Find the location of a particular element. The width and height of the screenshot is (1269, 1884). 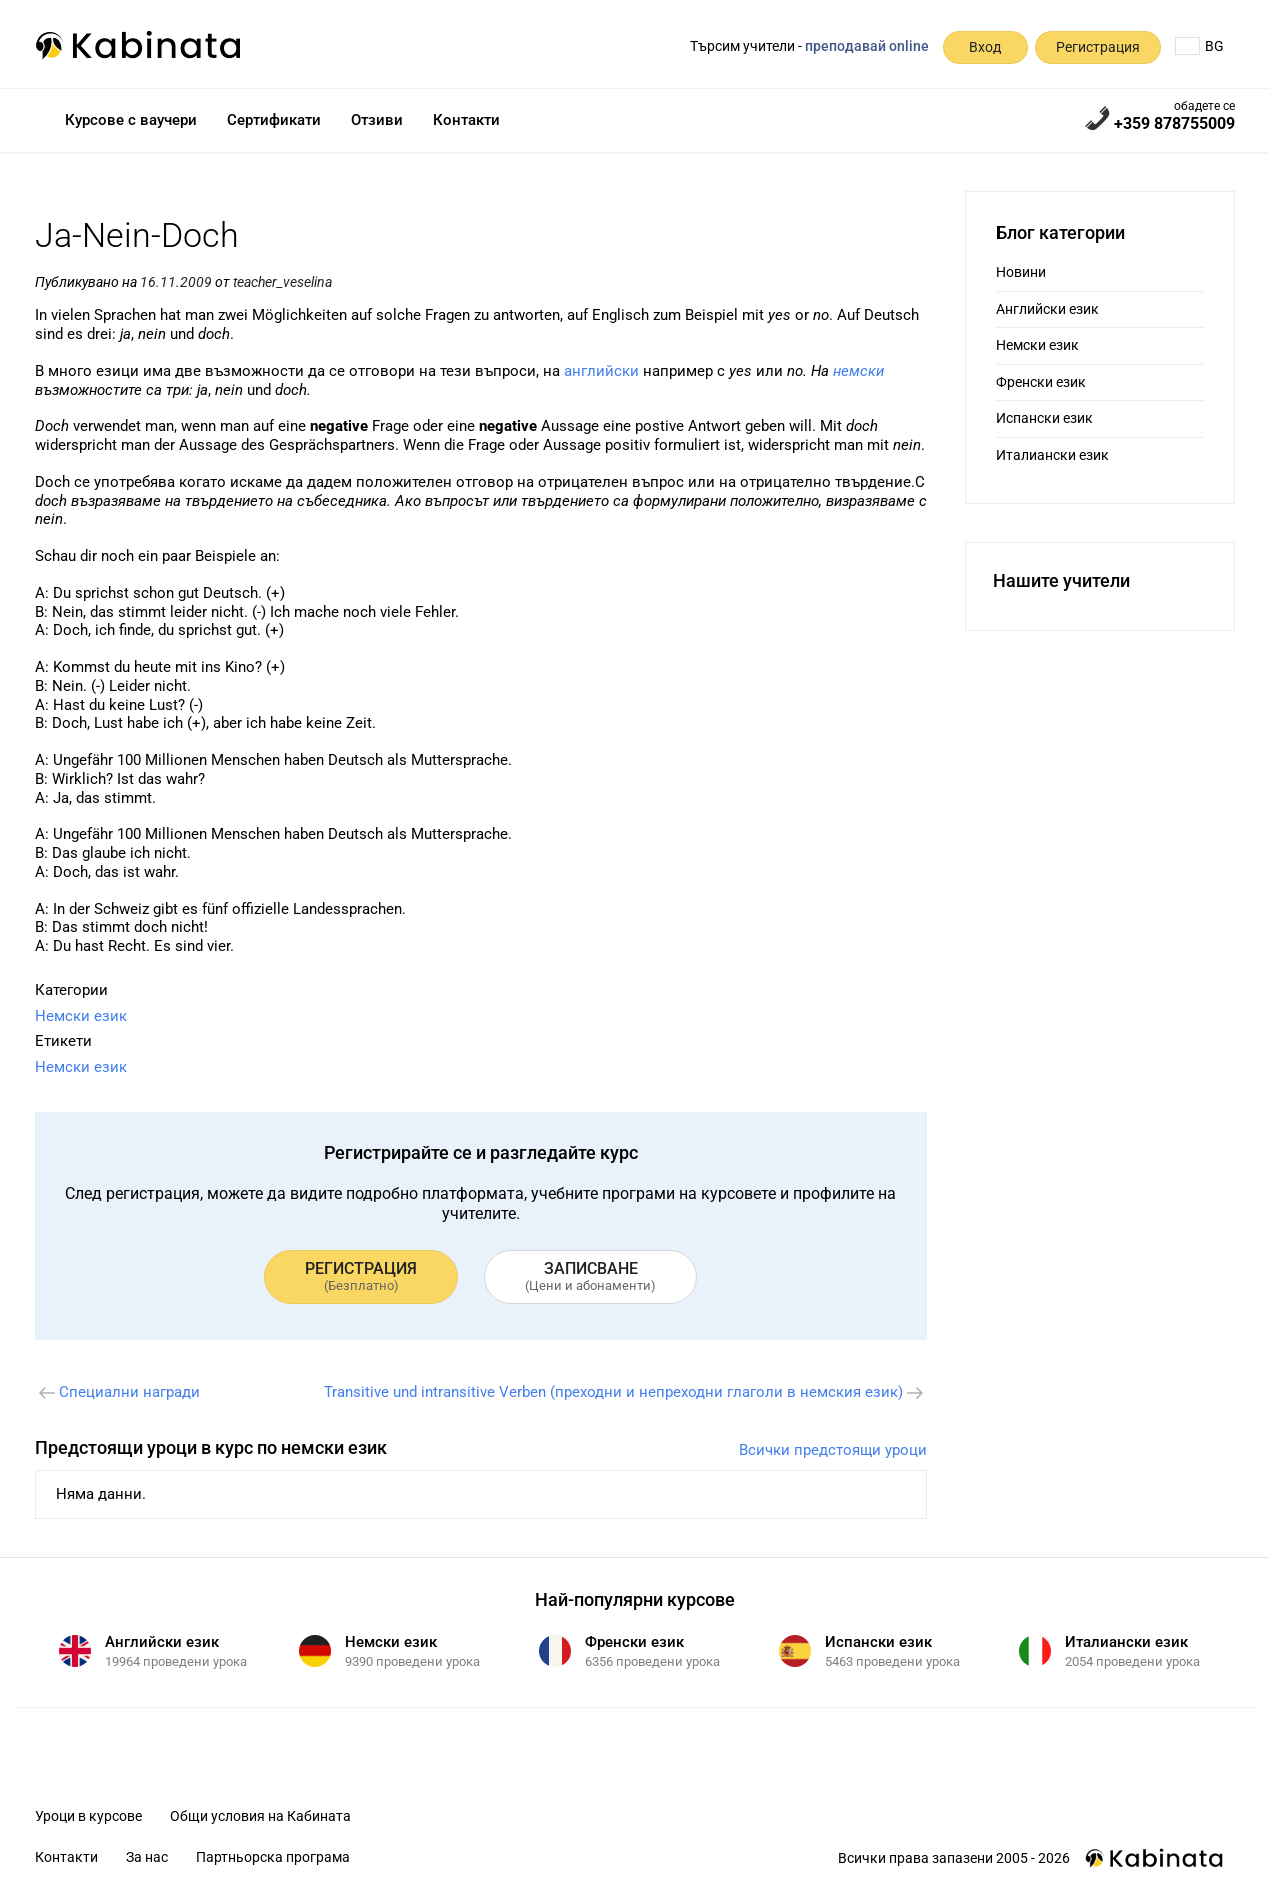

Немски език is located at coordinates (81, 1016).